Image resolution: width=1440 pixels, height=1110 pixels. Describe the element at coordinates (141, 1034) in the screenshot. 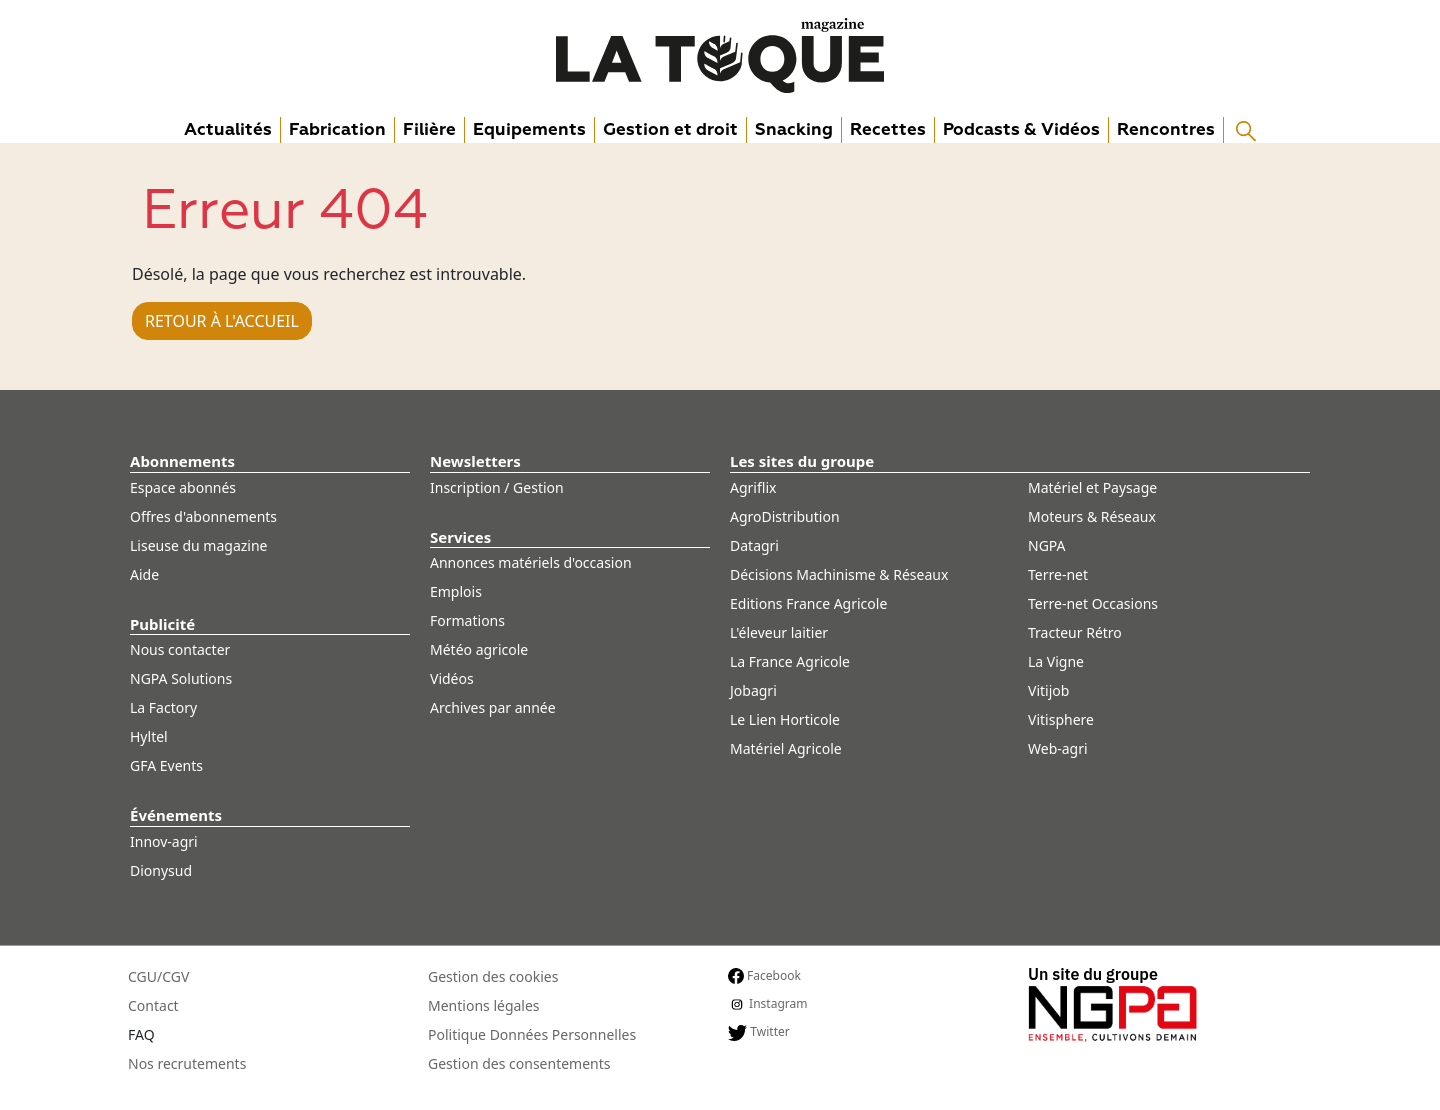

I see `FAQ` at that location.